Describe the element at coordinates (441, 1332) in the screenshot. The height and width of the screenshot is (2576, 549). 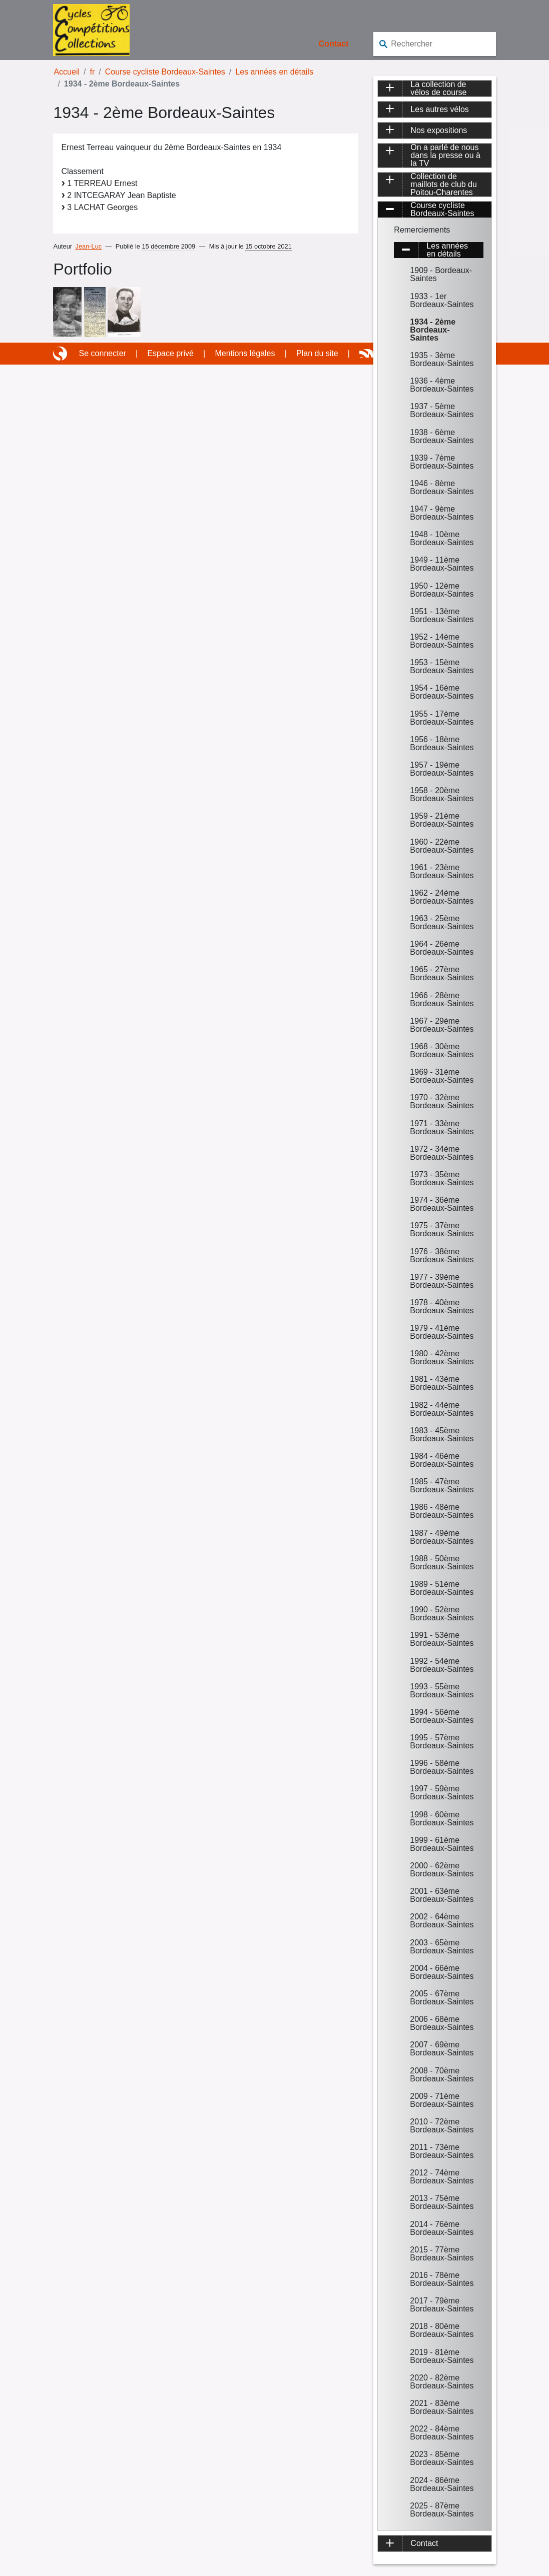
I see `1979 - 41ème Bordeaux-Saintes` at that location.